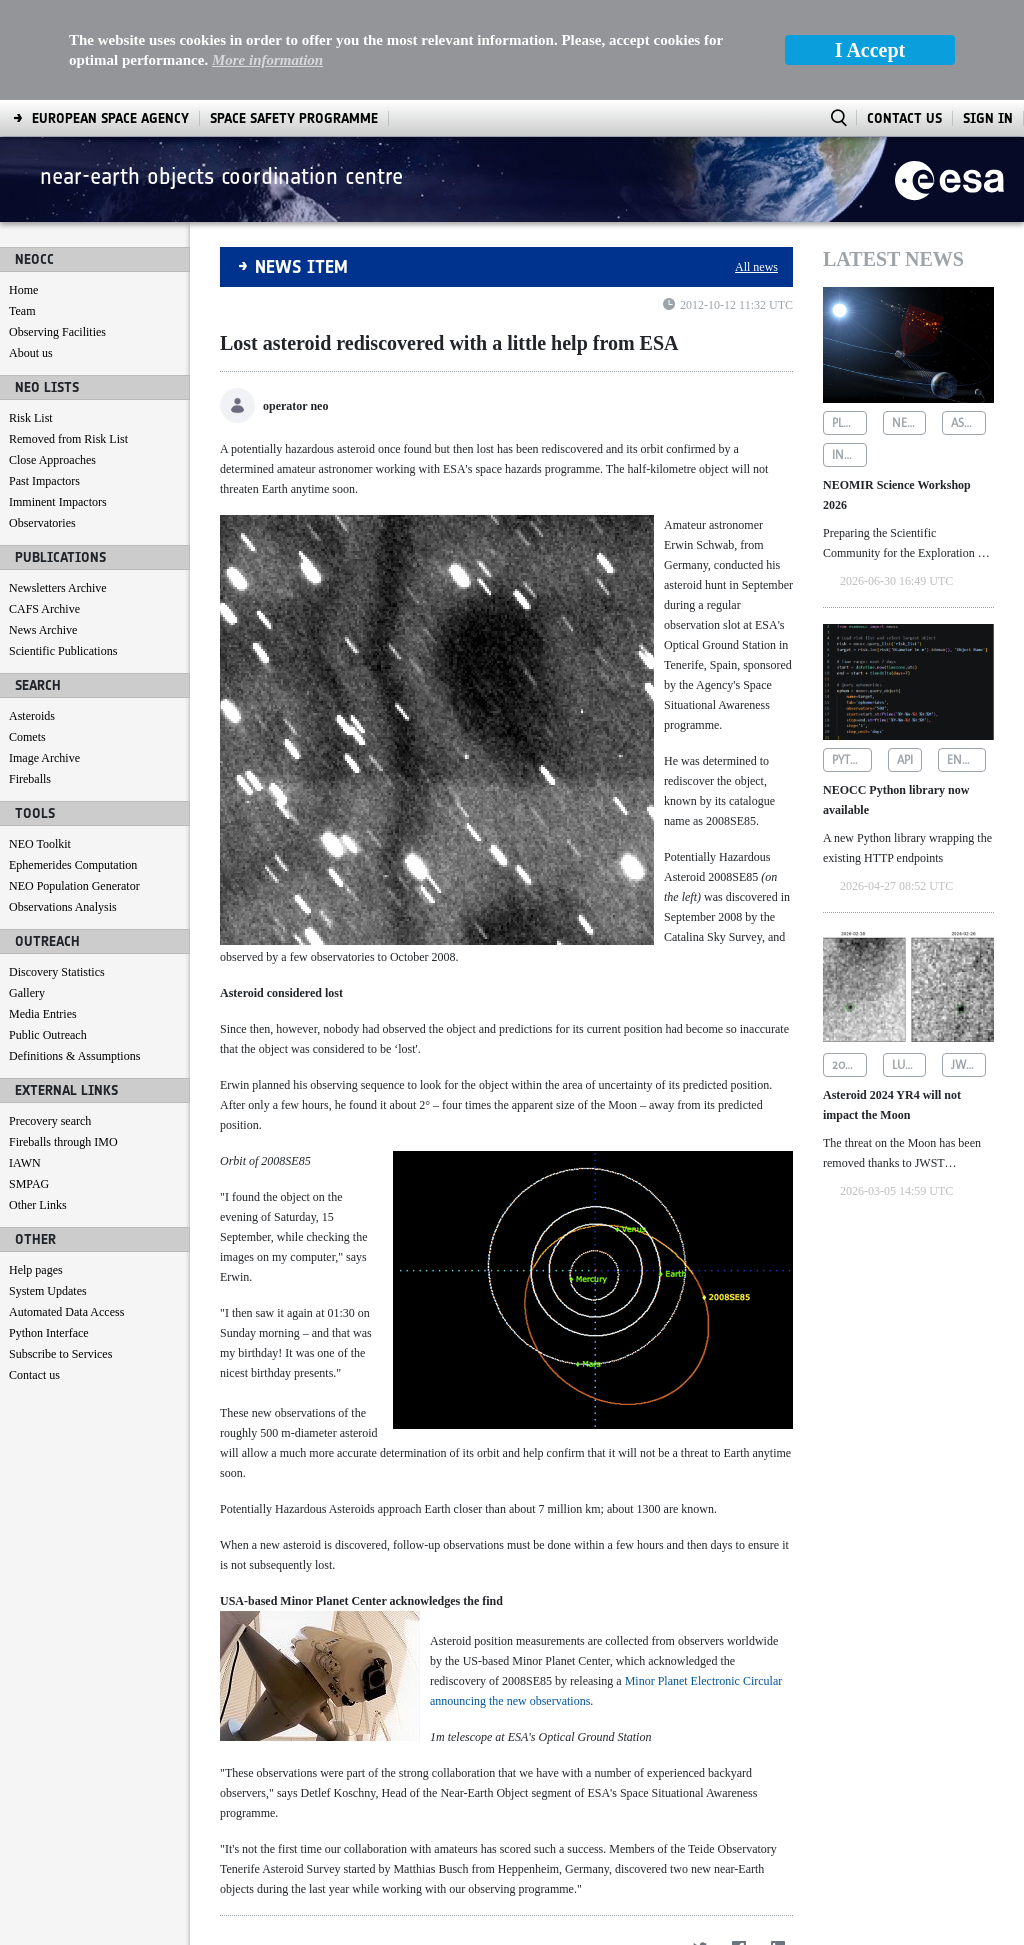  I want to click on Past Impactors, so click(44, 381).